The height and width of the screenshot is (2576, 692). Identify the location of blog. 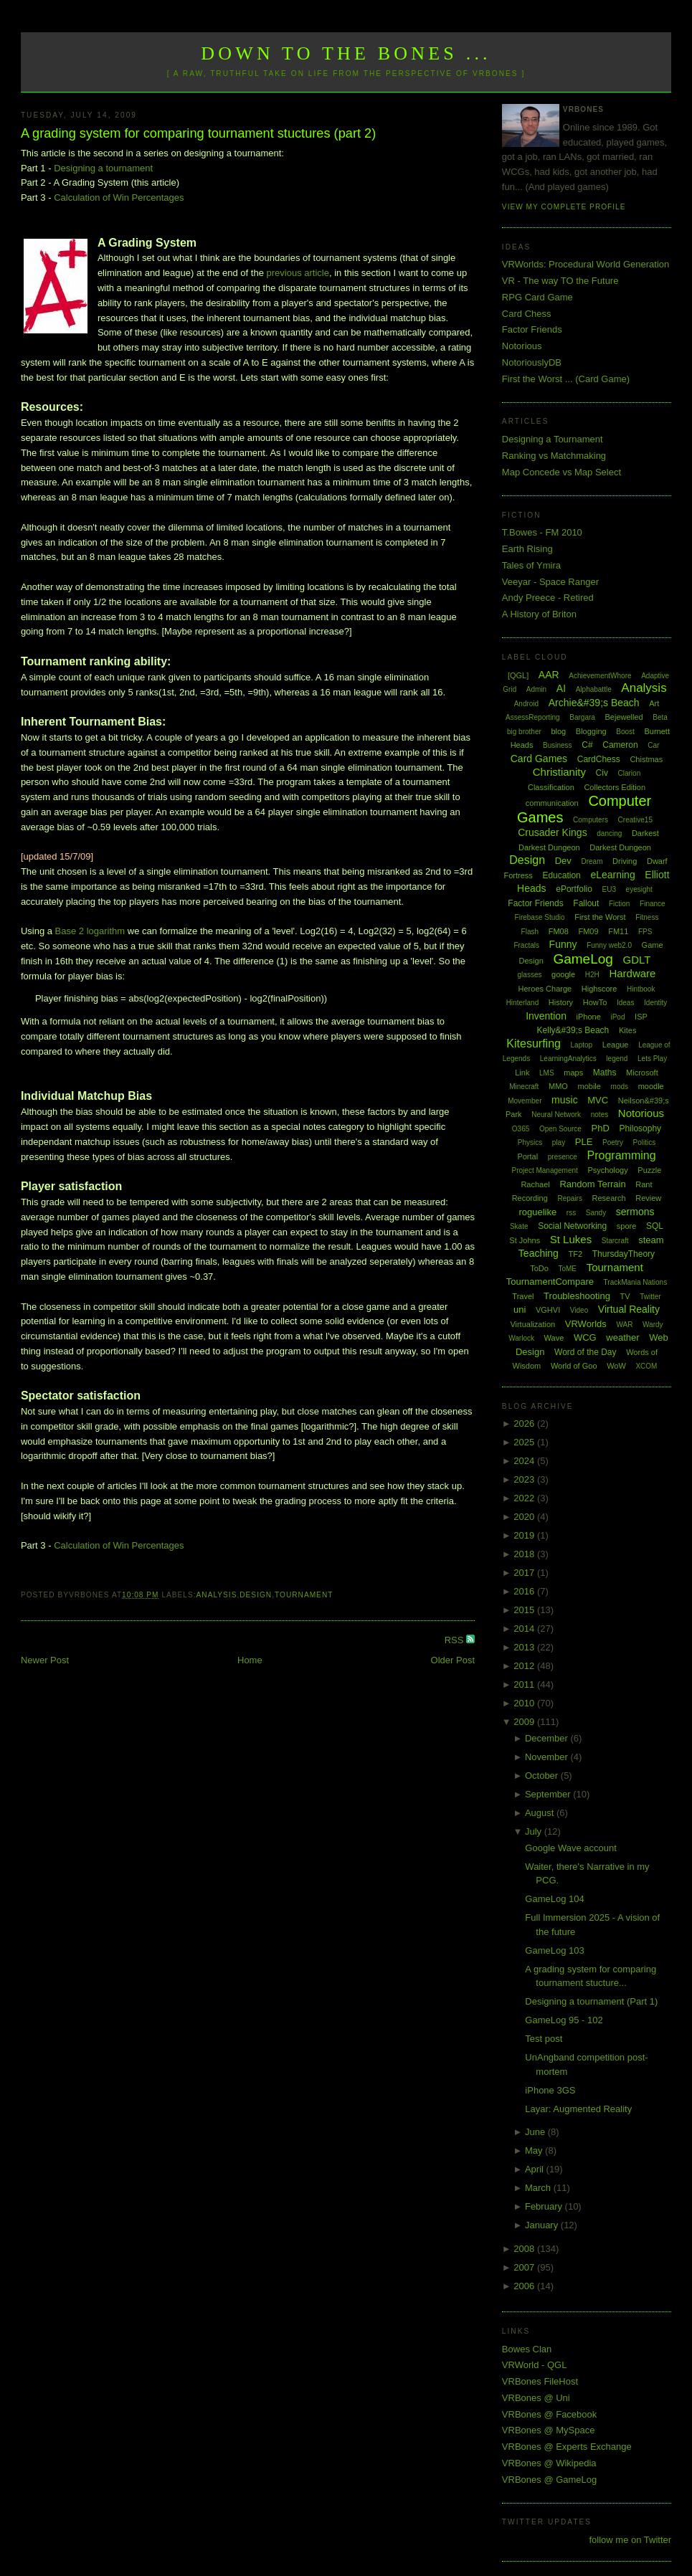
(558, 731).